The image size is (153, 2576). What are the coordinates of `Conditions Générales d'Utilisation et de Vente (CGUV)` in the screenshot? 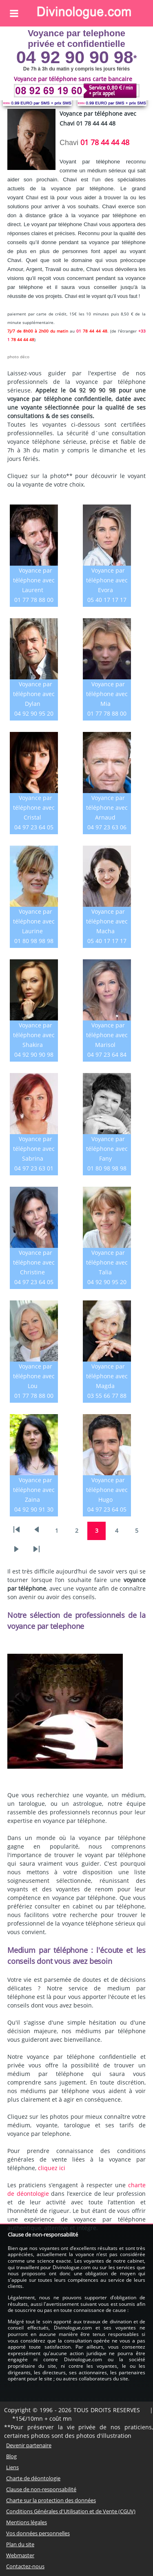 It's located at (70, 2511).